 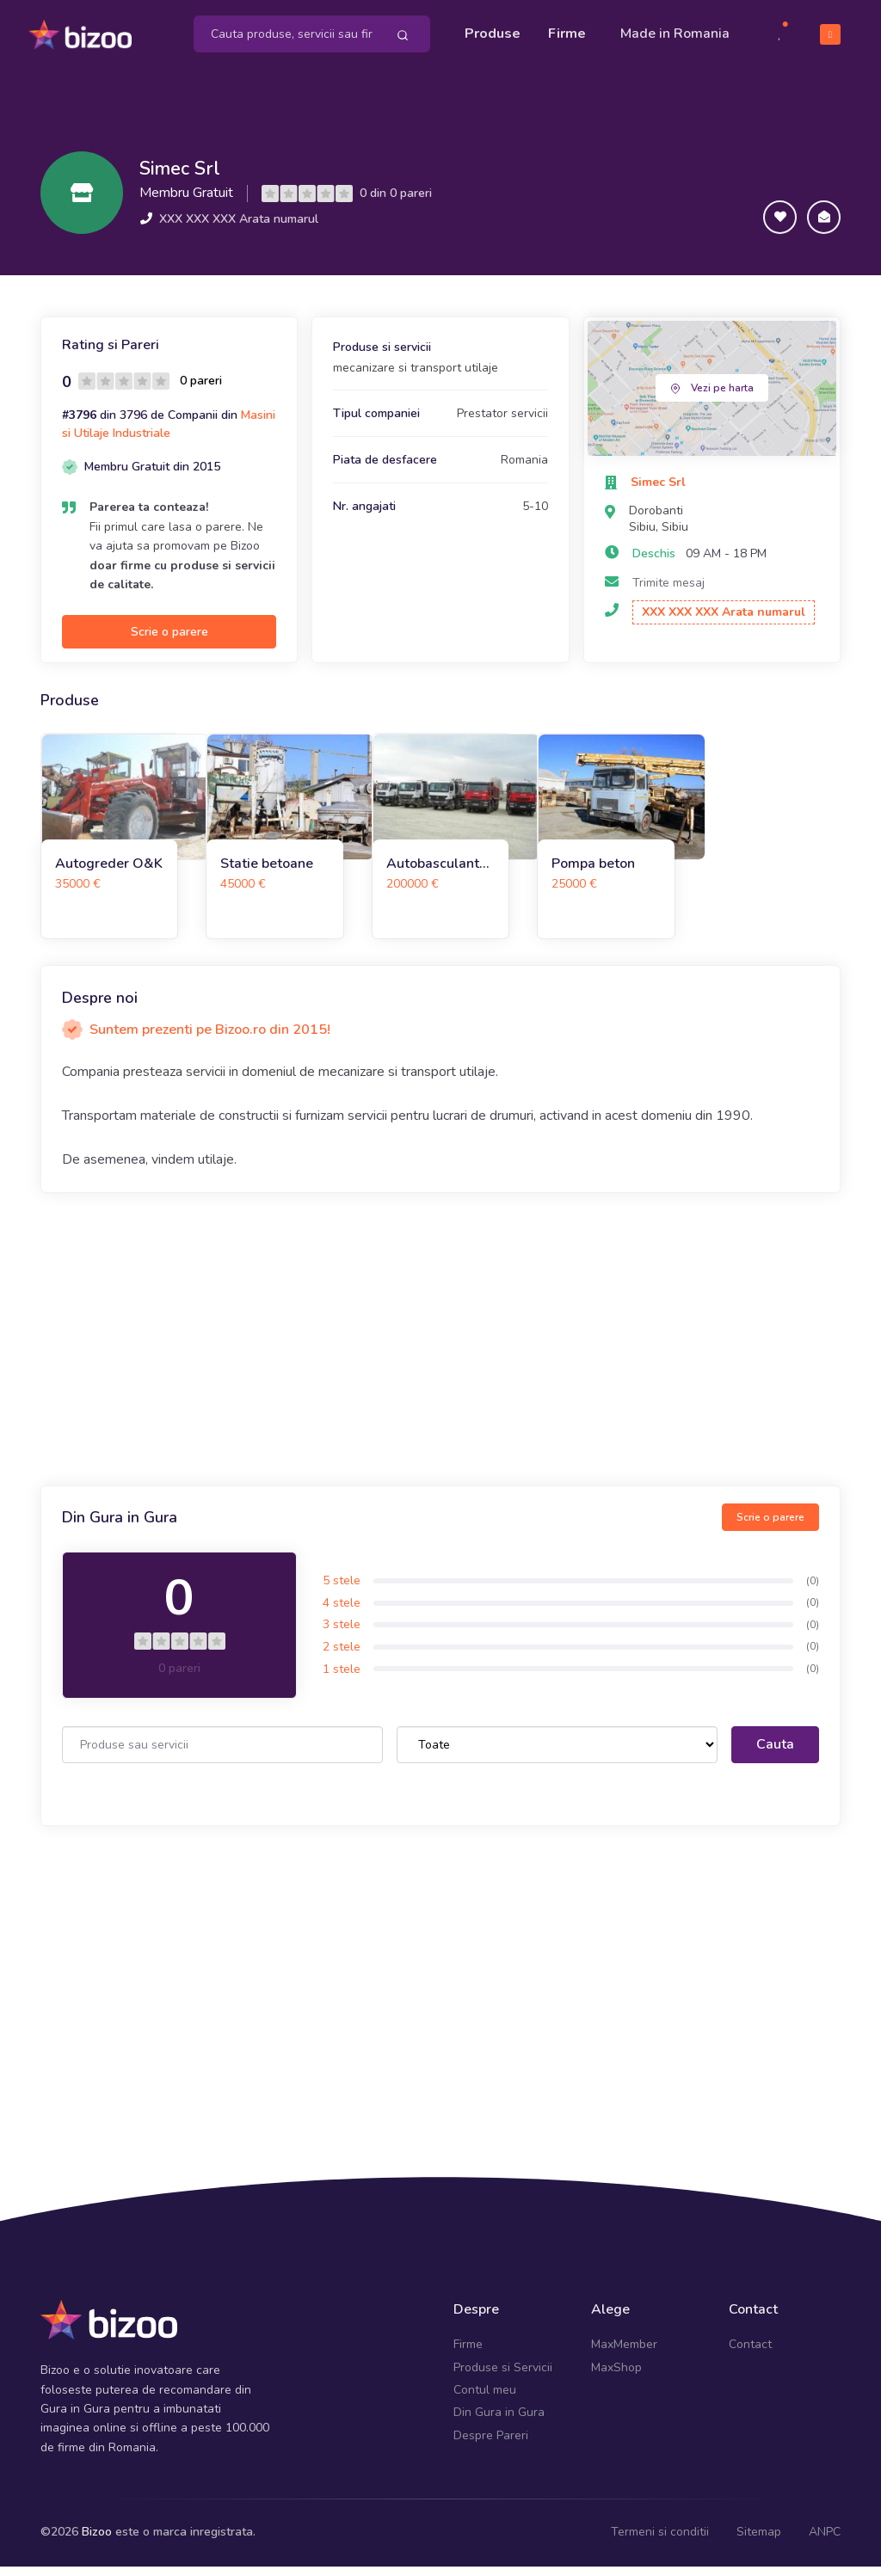 What do you see at coordinates (440, 1349) in the screenshot?
I see `[Advertisement]` at bounding box center [440, 1349].